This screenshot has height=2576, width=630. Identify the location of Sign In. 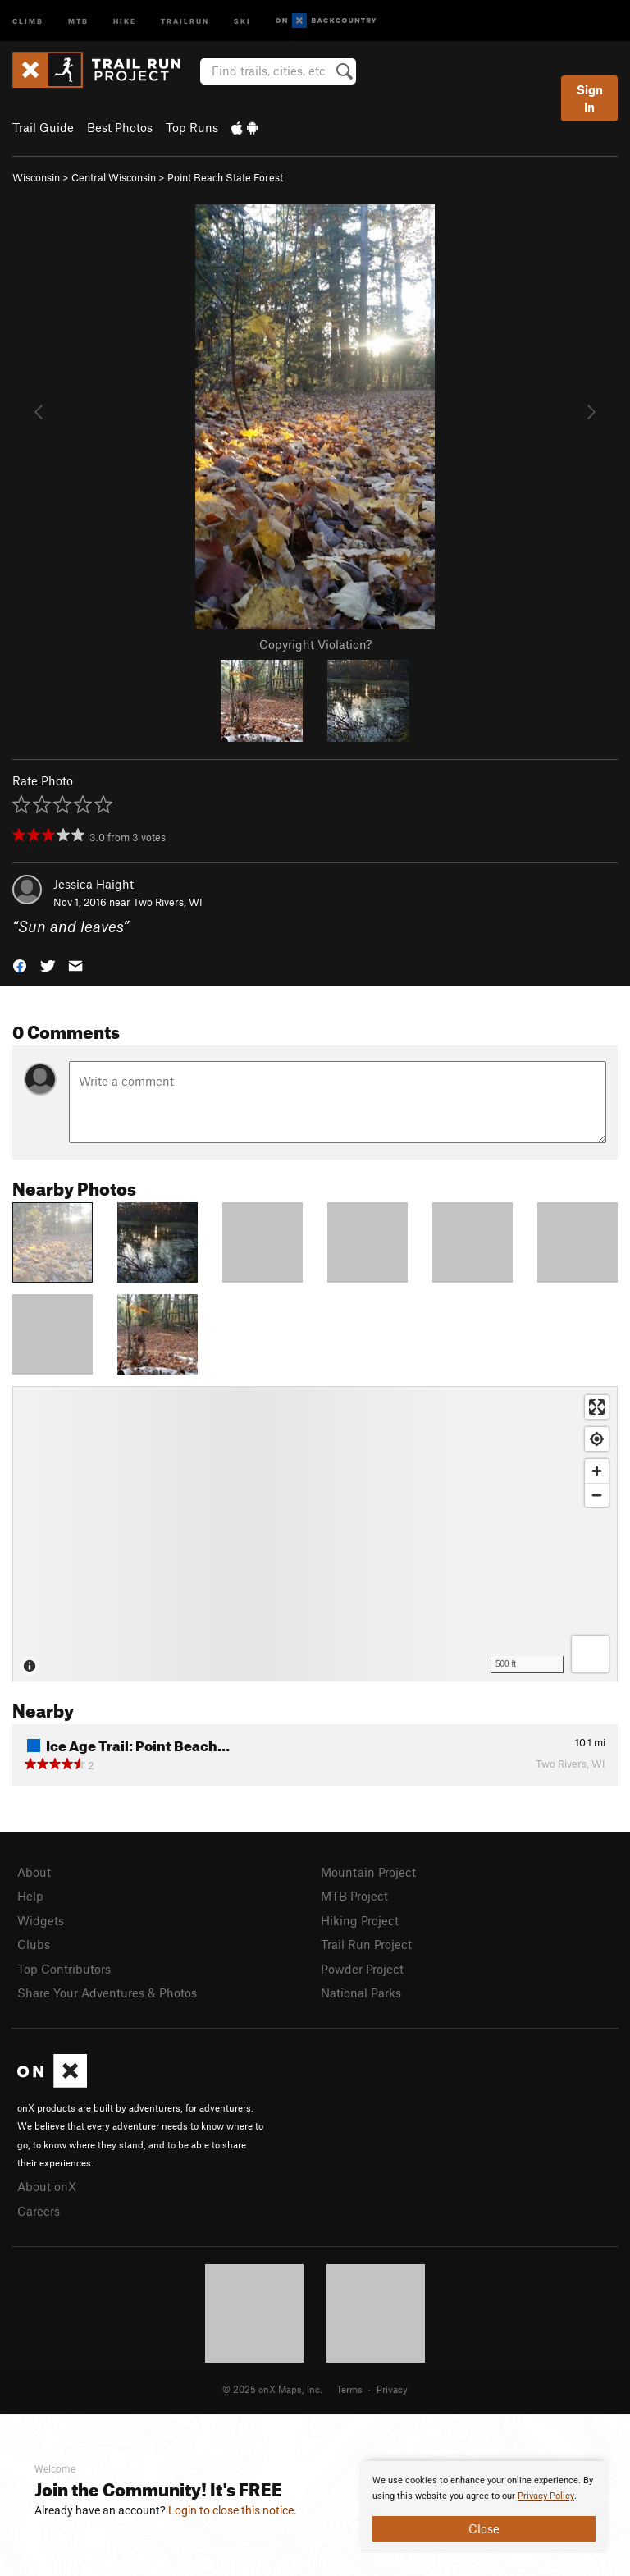
(590, 98).